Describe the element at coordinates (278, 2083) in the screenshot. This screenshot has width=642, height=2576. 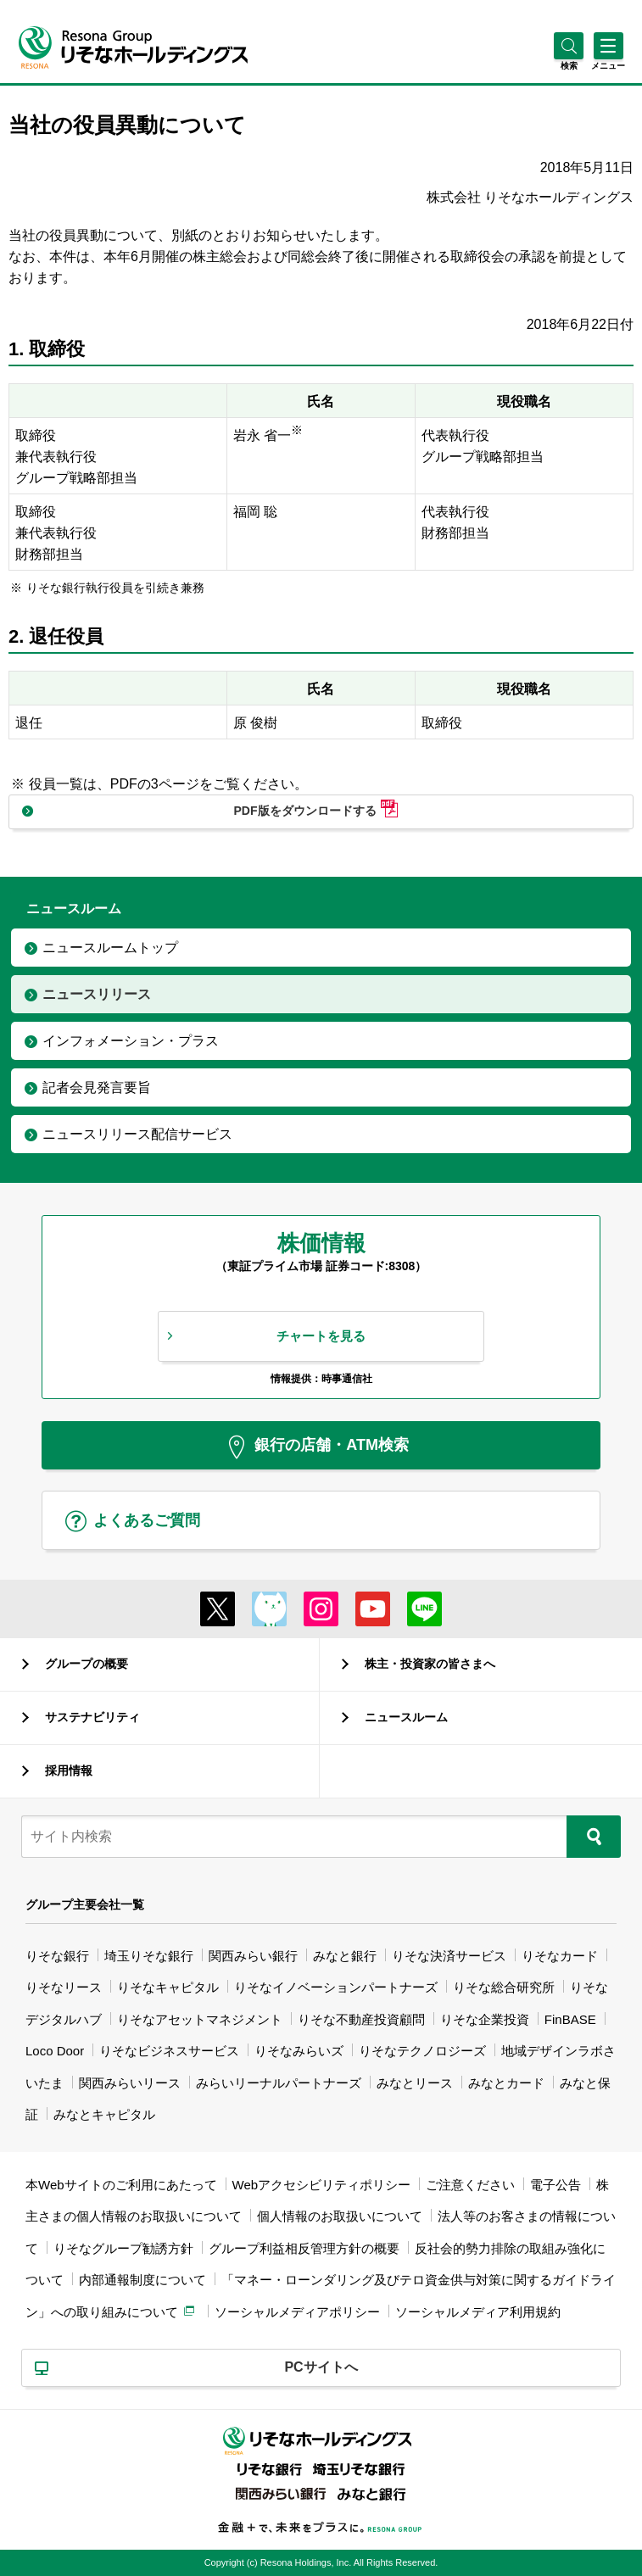
I see `みらいリーナルパートナーズ` at that location.